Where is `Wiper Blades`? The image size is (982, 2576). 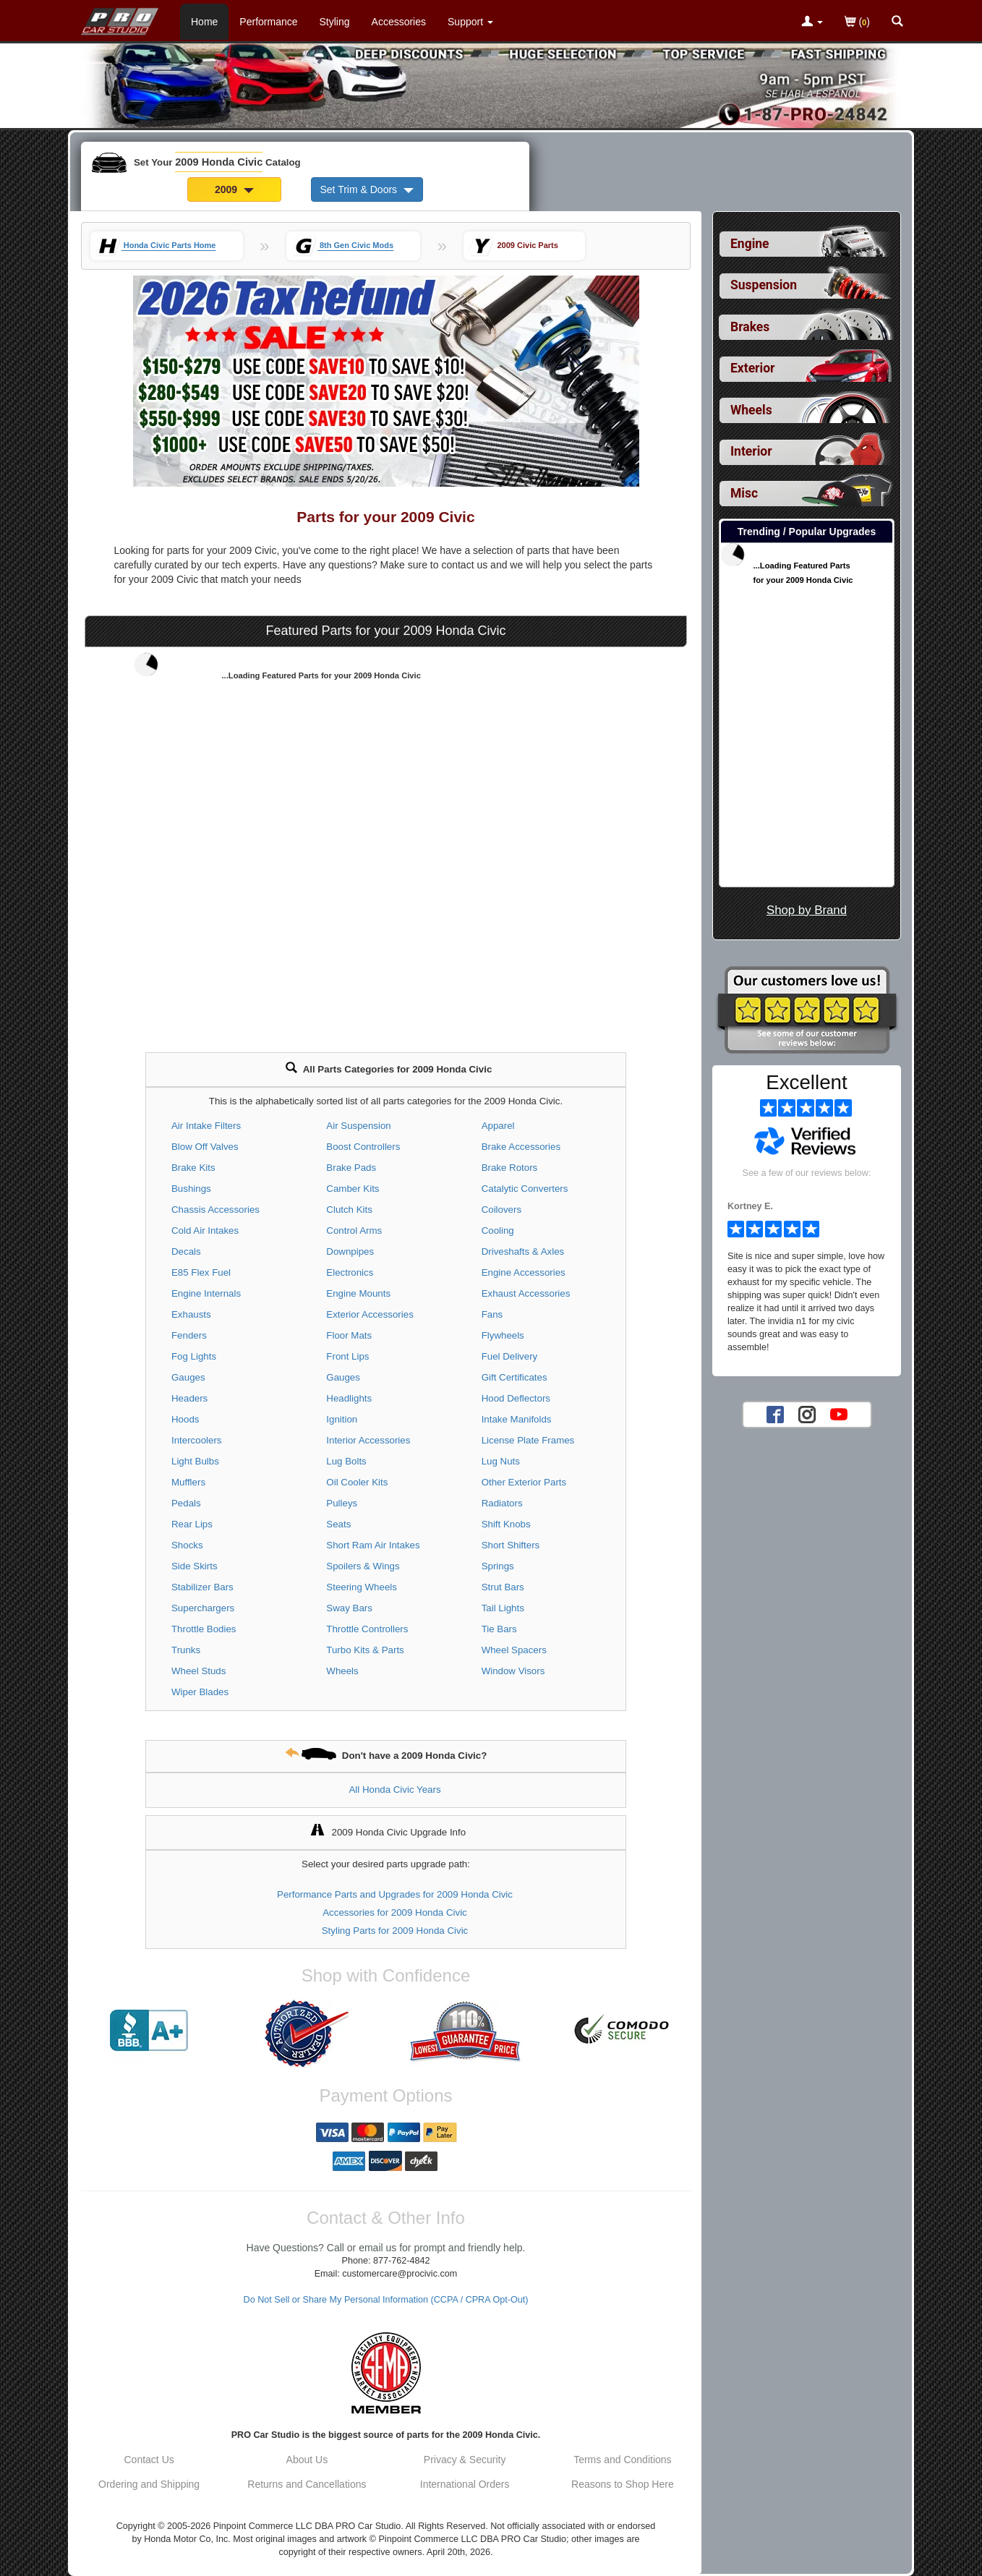
Wiper Blades is located at coordinates (200, 1691).